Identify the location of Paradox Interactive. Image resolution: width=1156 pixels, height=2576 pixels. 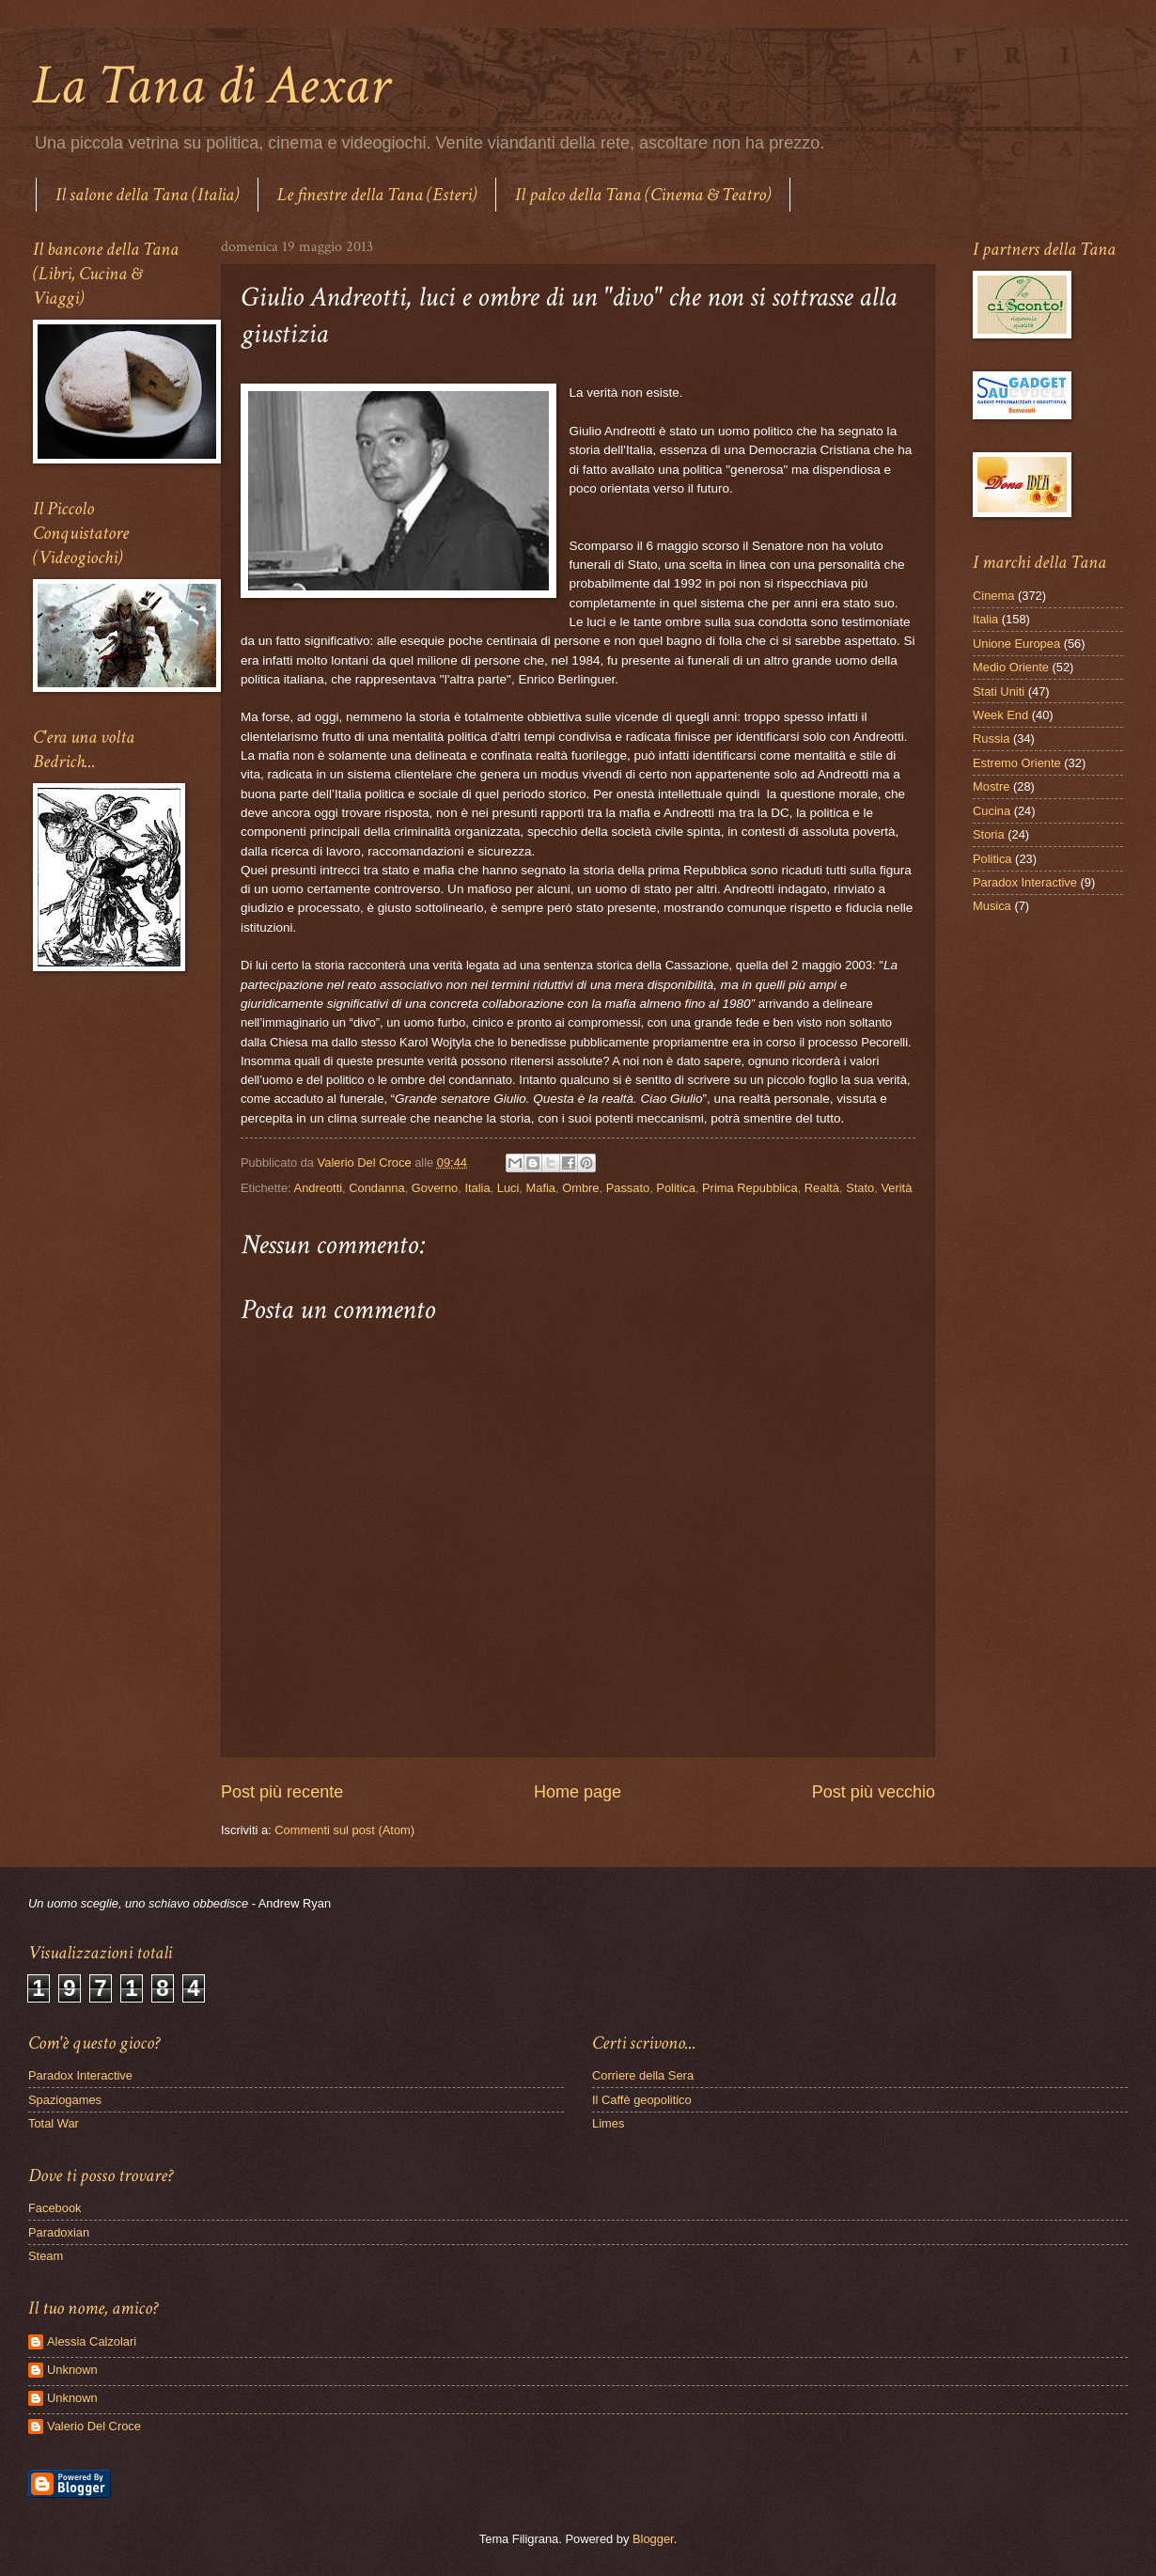
(1025, 882).